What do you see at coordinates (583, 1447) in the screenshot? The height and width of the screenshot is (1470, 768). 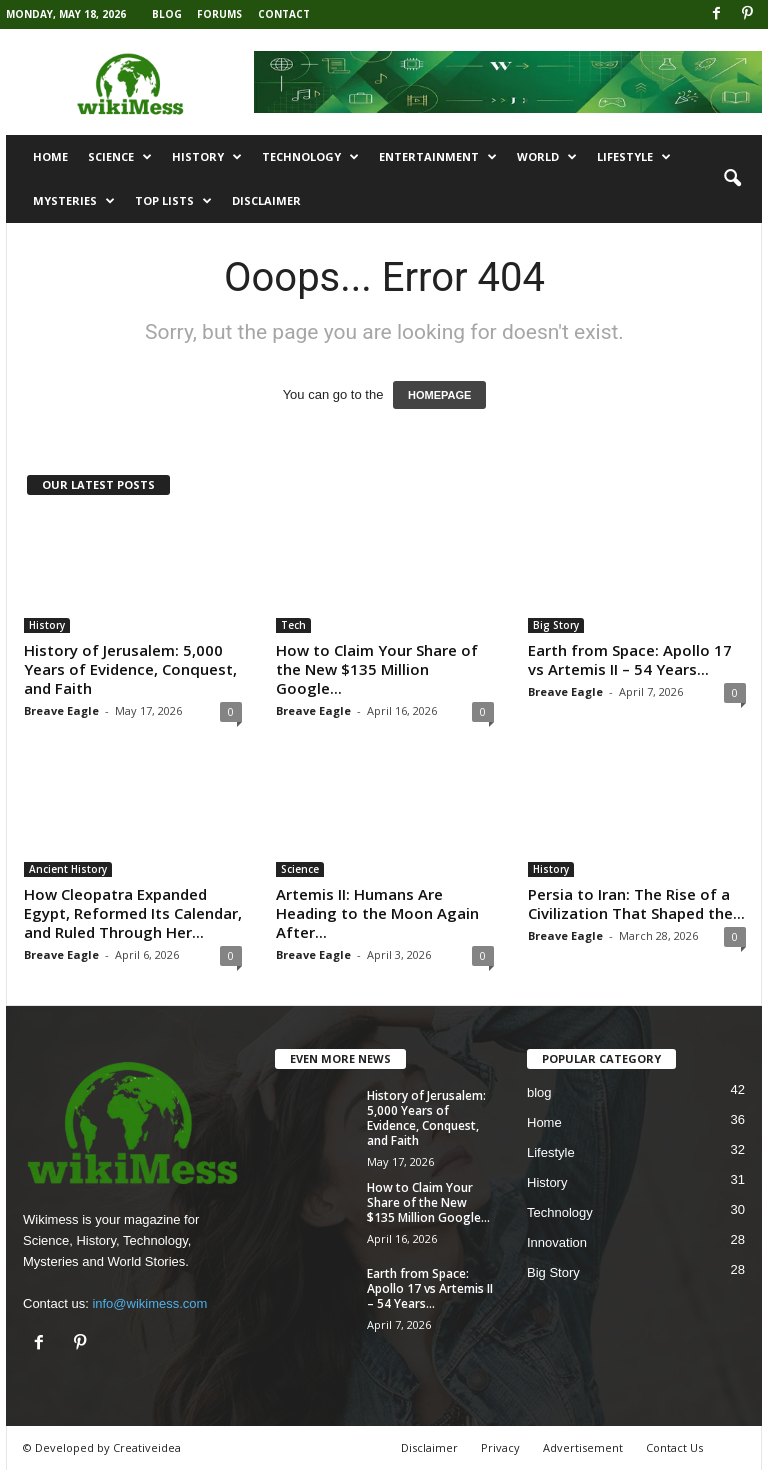 I see `Advertisement` at bounding box center [583, 1447].